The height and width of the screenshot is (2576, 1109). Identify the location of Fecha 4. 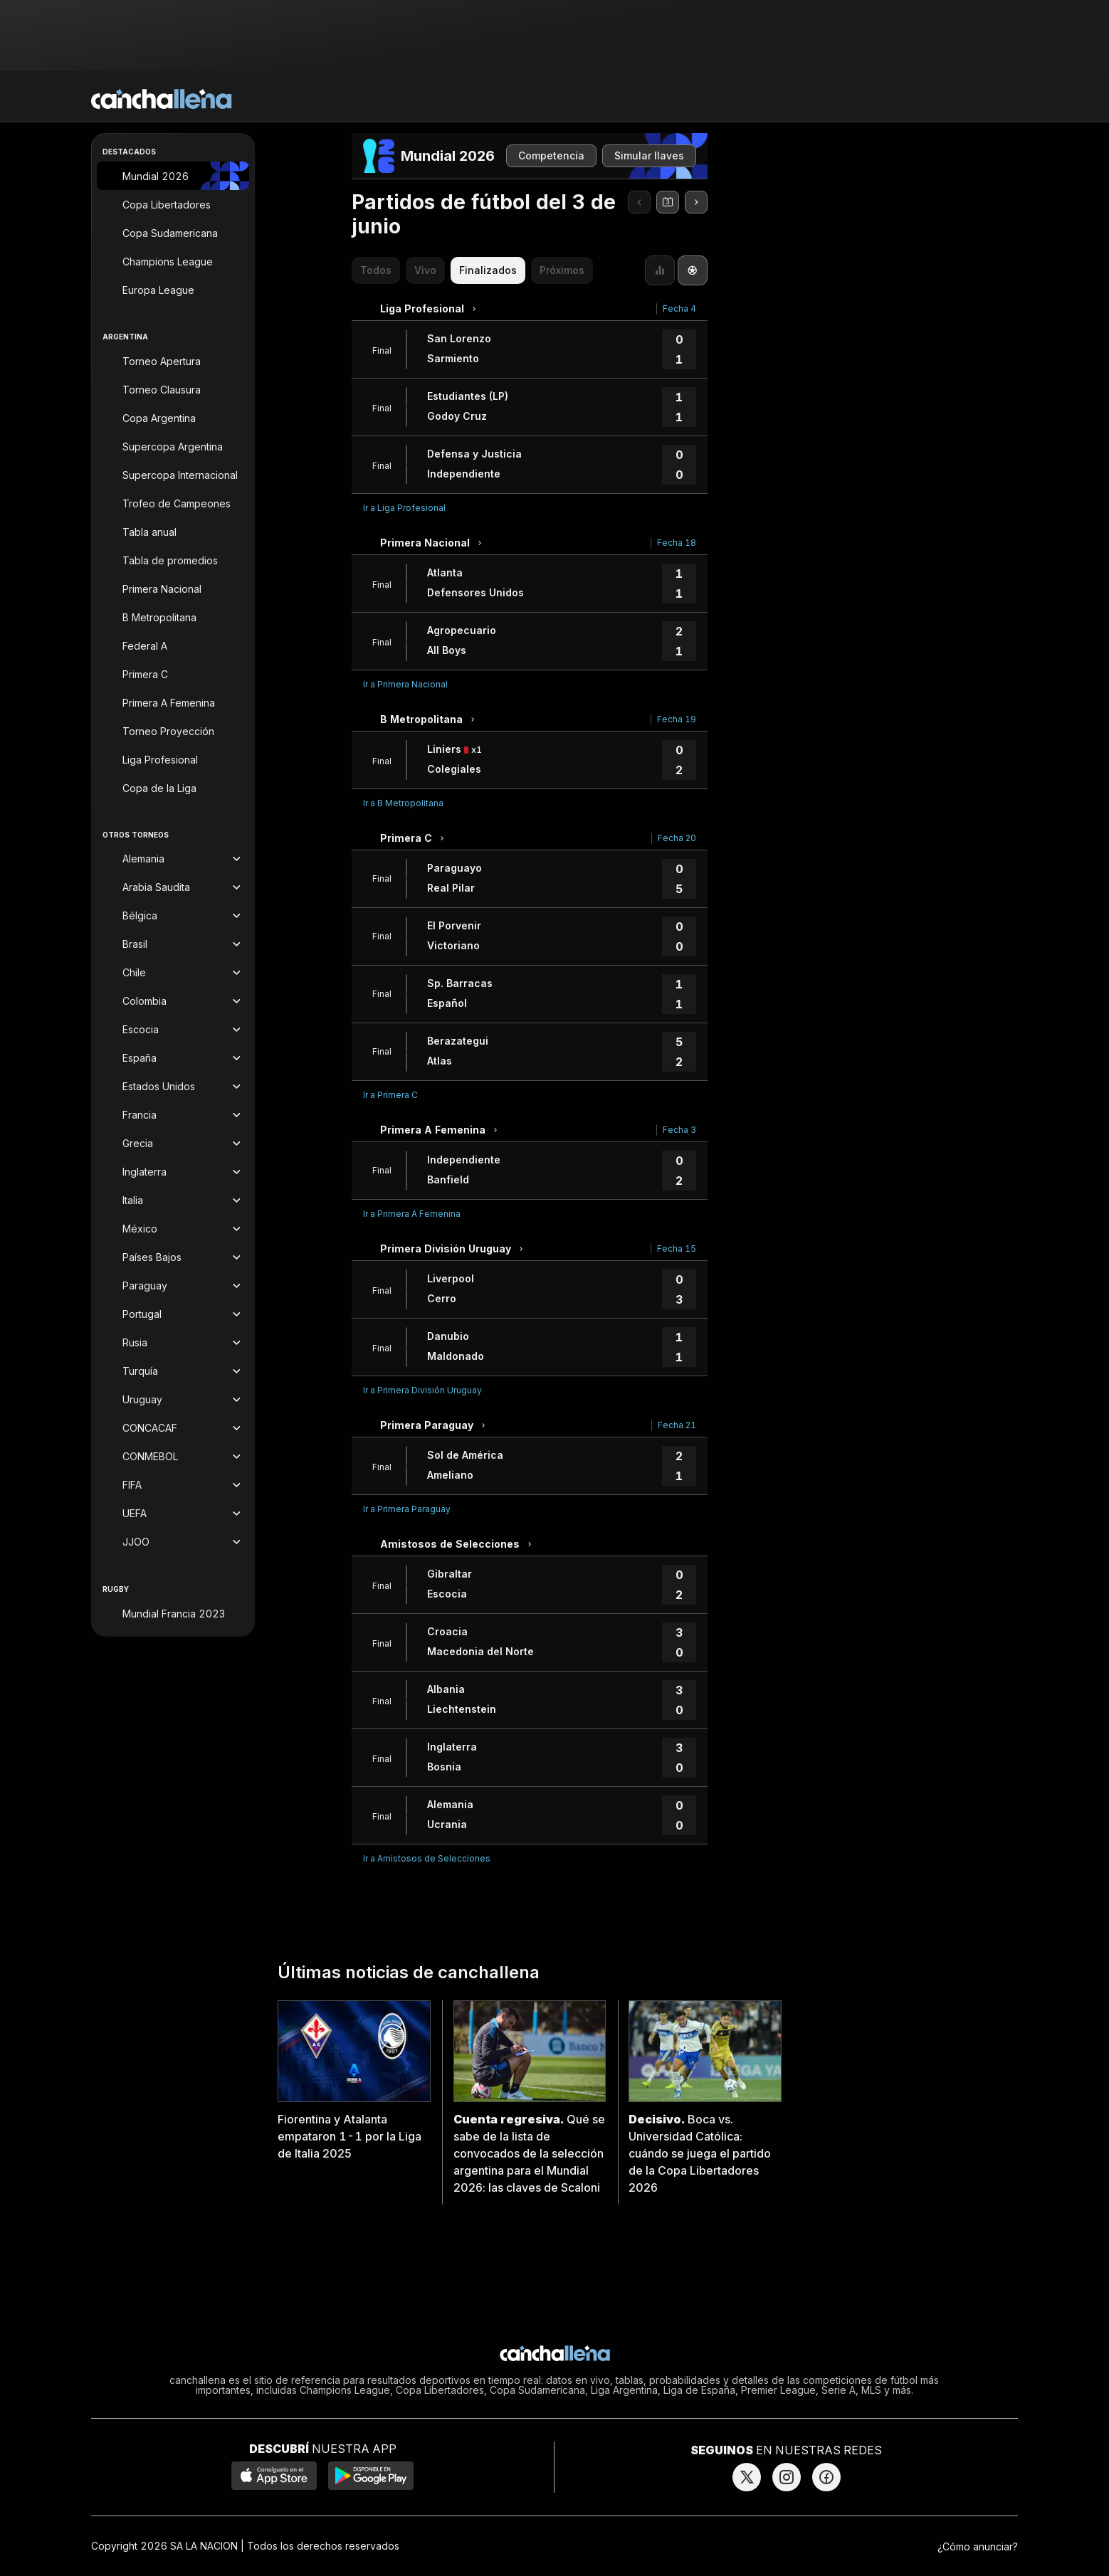
(679, 308).